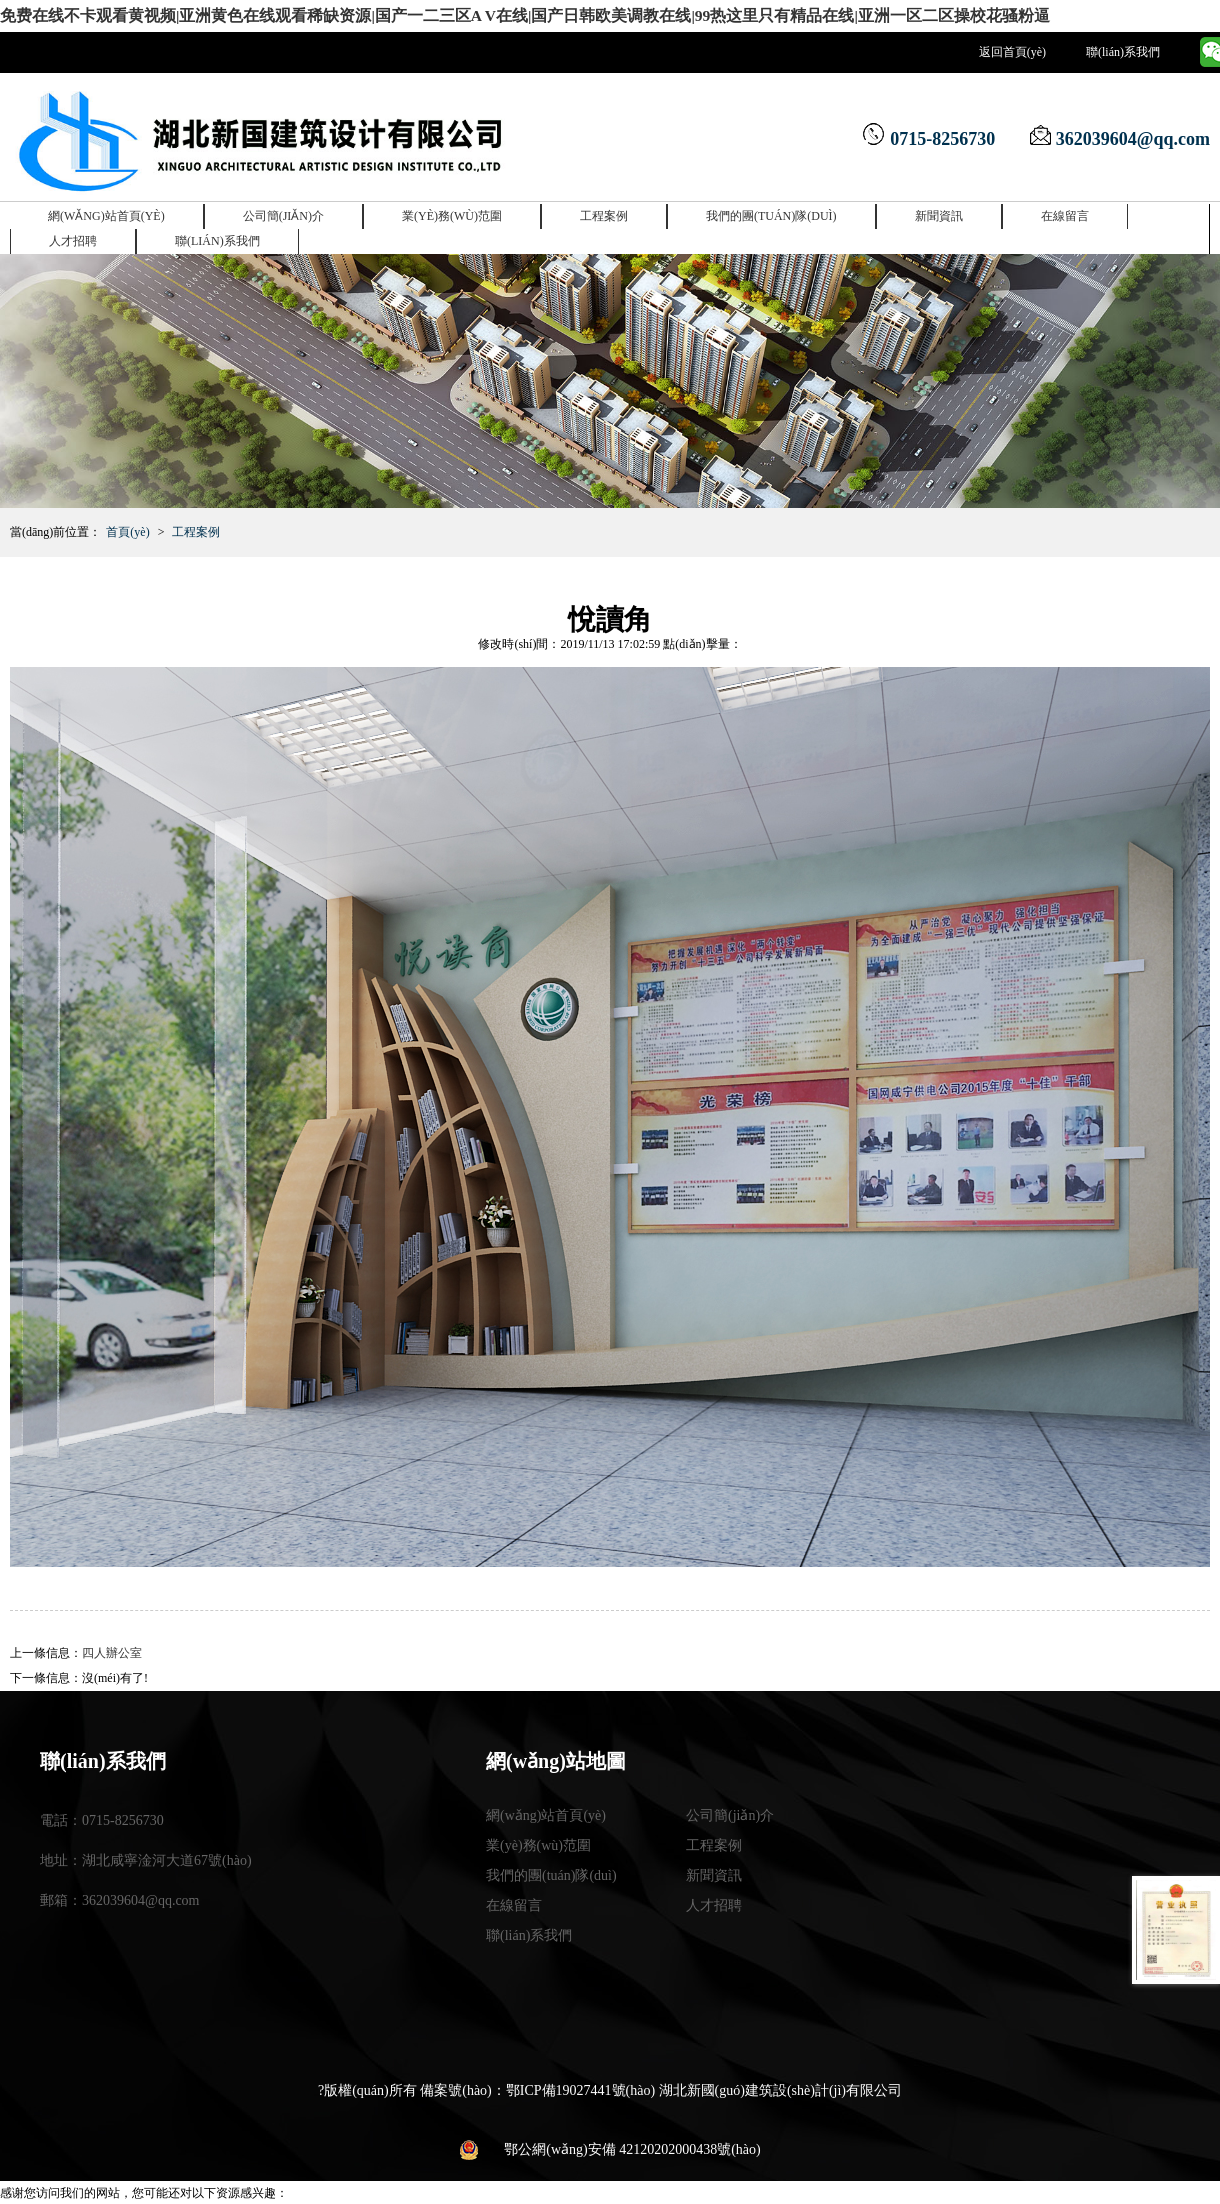 The width and height of the screenshot is (1220, 2204). Describe the element at coordinates (1123, 45) in the screenshot. I see `聯(lián)系我們` at that location.